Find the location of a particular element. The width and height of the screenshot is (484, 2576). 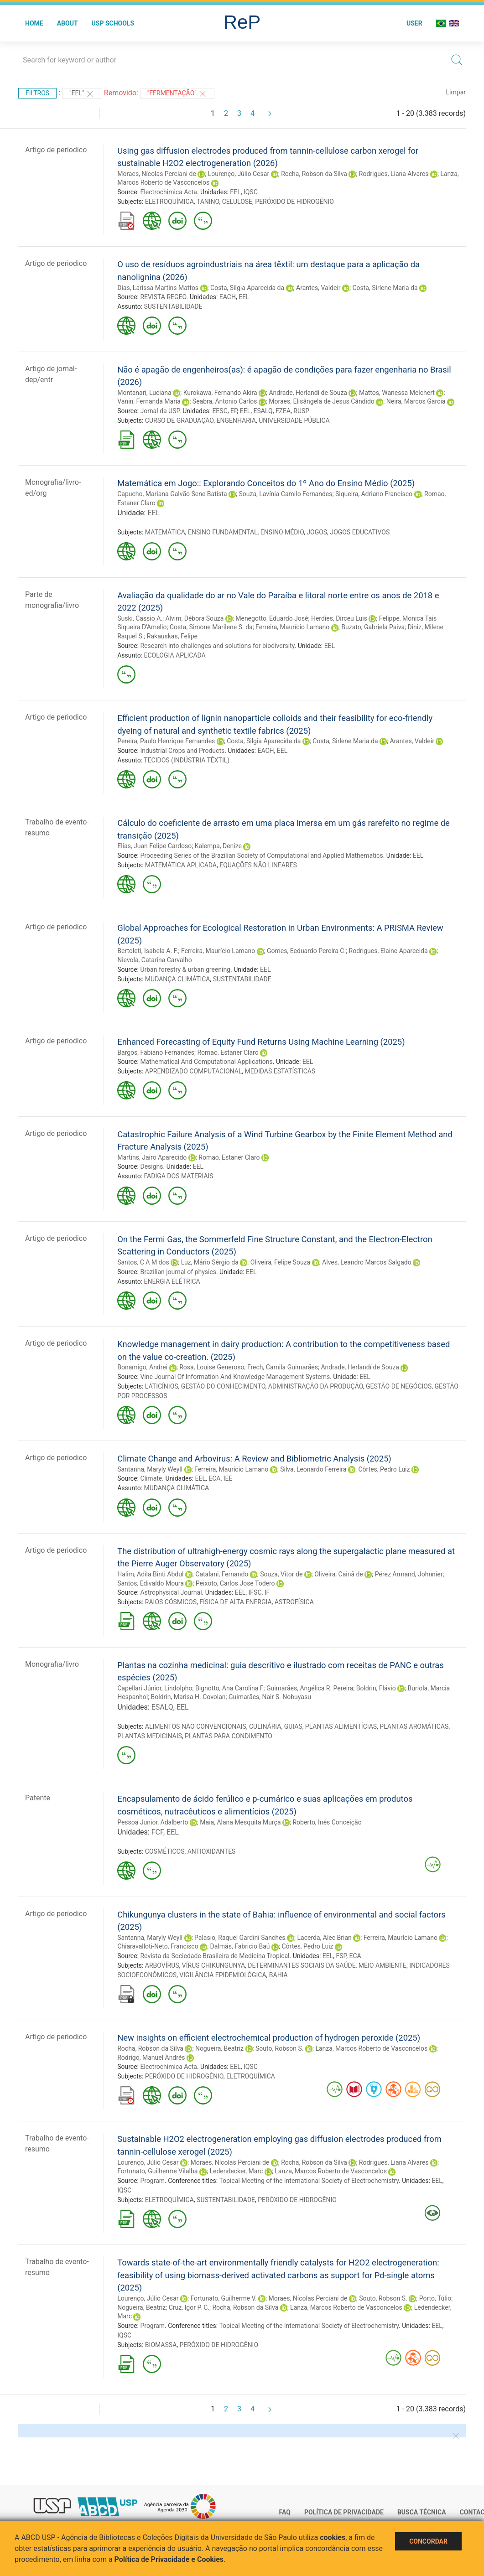

Climate is located at coordinates (151, 1478).